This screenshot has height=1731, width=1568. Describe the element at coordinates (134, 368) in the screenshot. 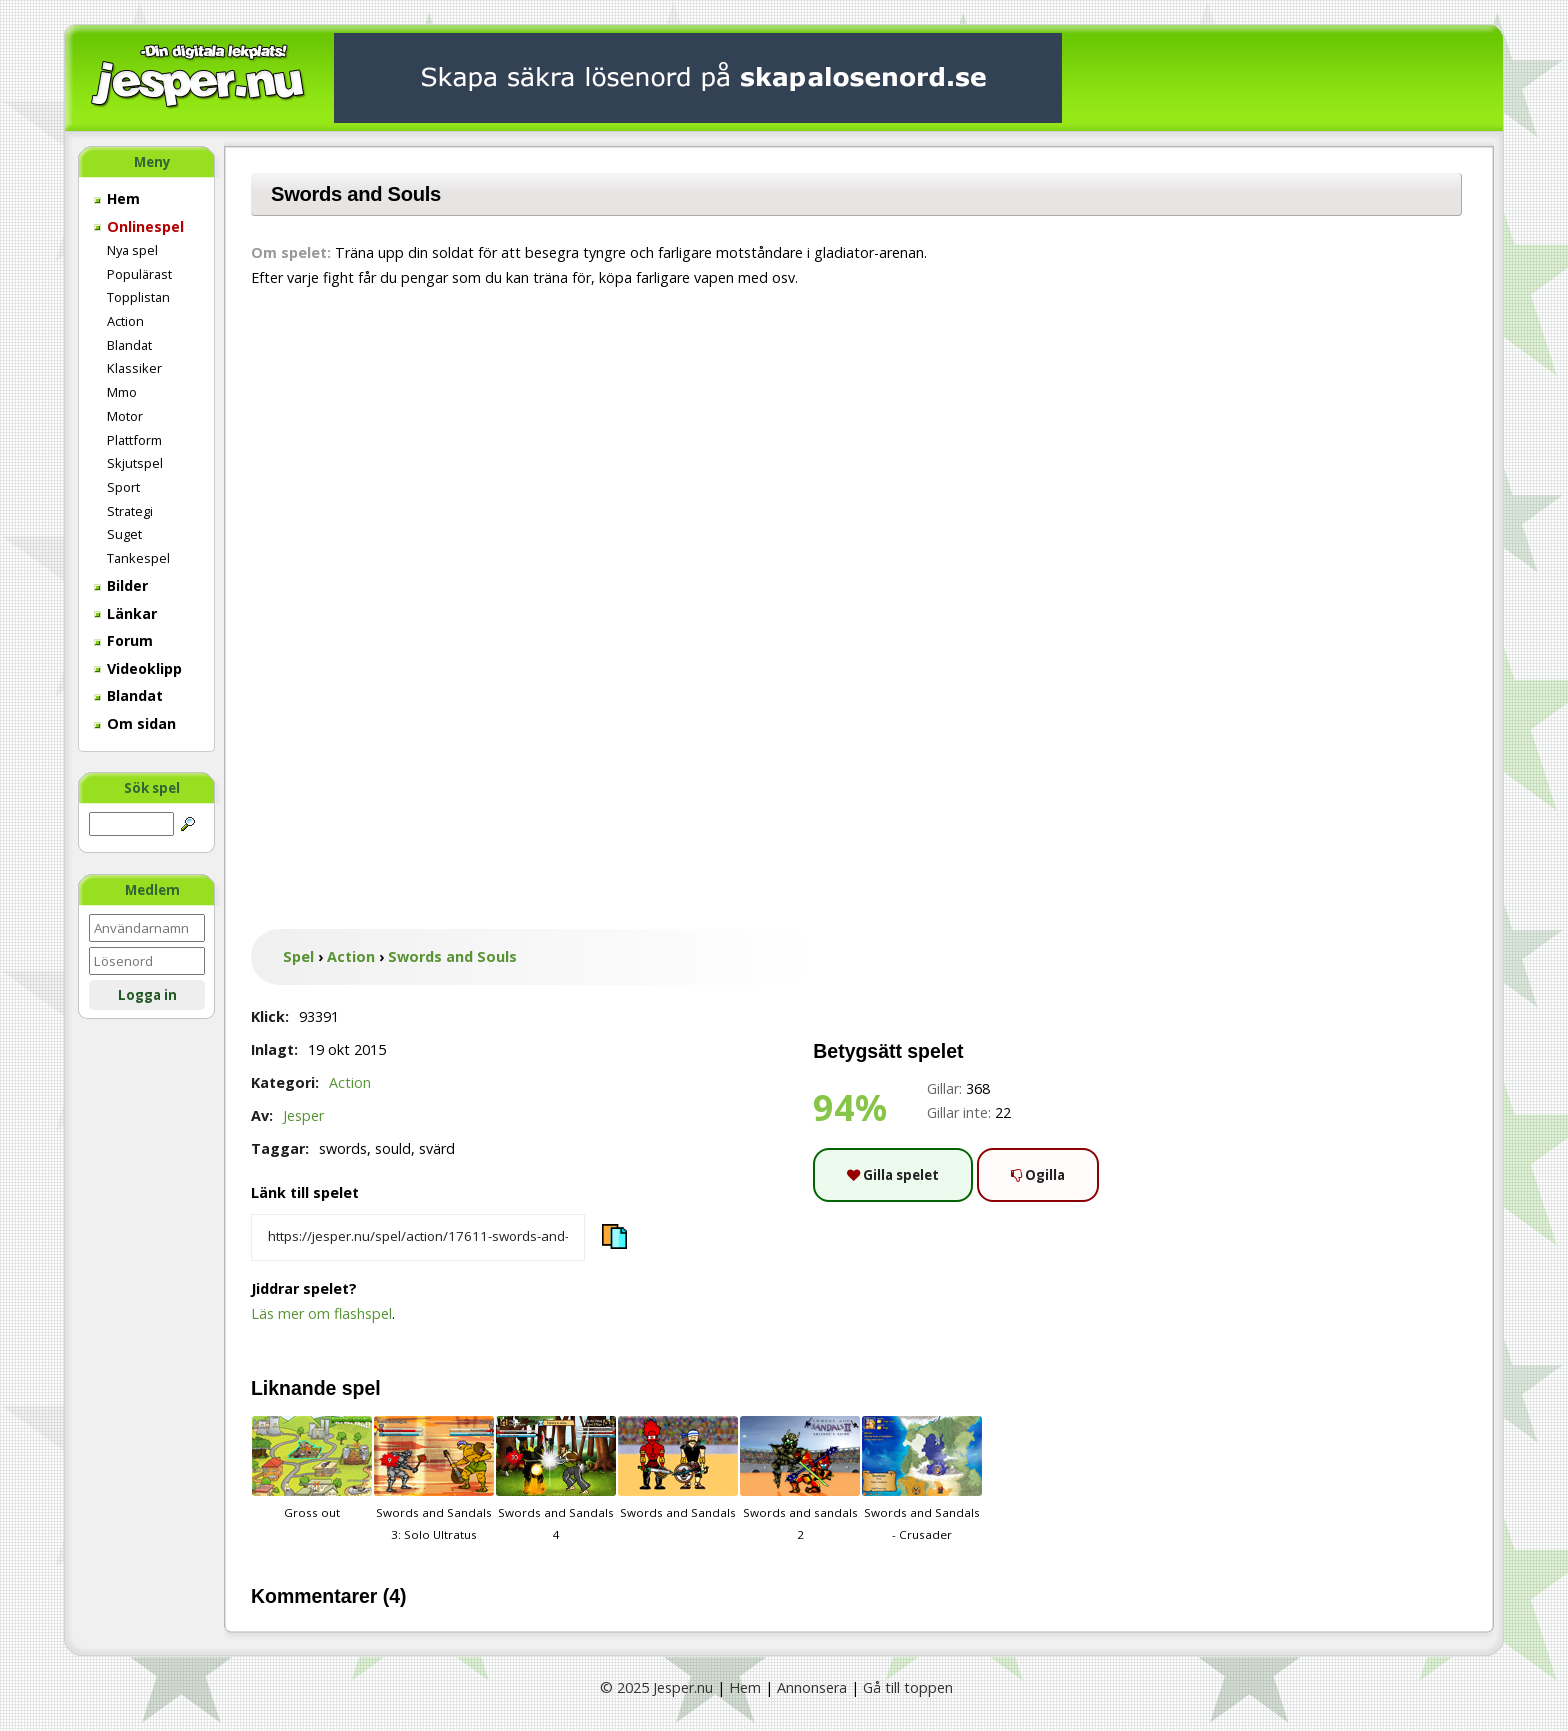

I see `Klassiker` at that location.